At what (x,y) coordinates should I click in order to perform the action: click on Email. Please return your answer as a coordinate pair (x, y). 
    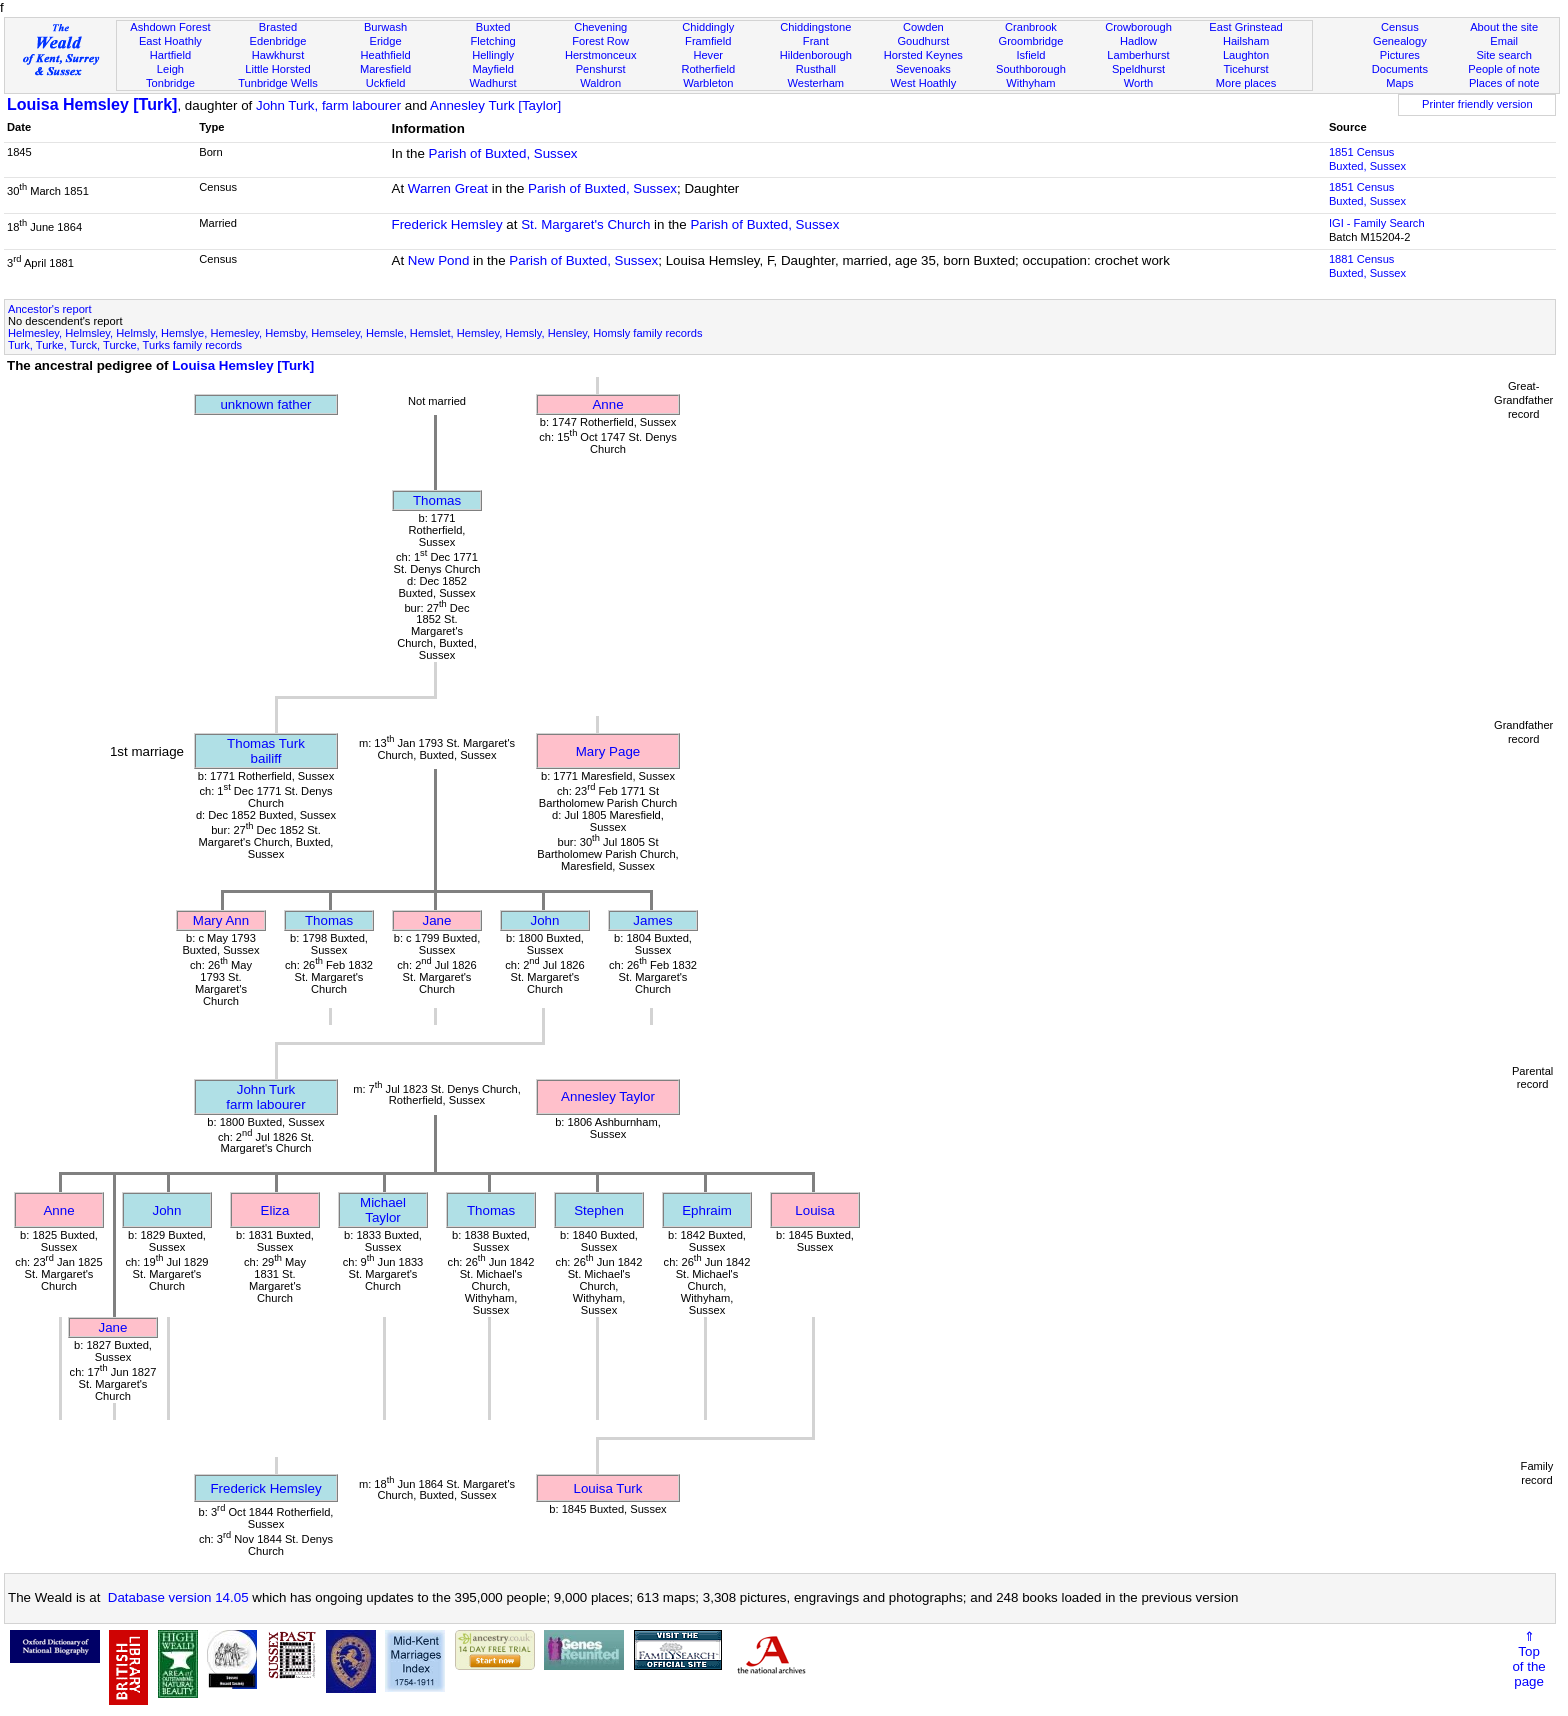
    Looking at the image, I should click on (1504, 41).